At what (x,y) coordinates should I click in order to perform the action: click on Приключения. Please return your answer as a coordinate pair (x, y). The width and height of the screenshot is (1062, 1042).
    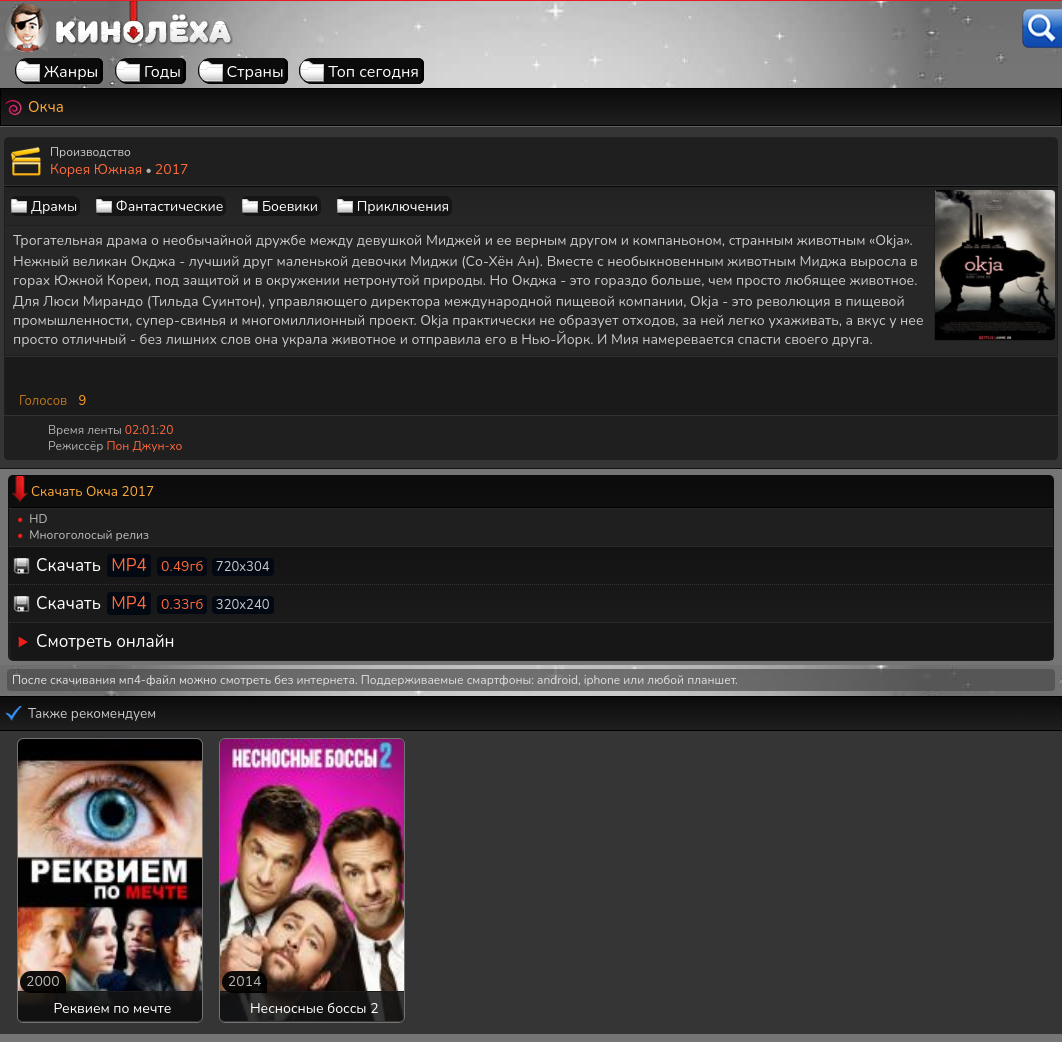
    Looking at the image, I should click on (403, 206).